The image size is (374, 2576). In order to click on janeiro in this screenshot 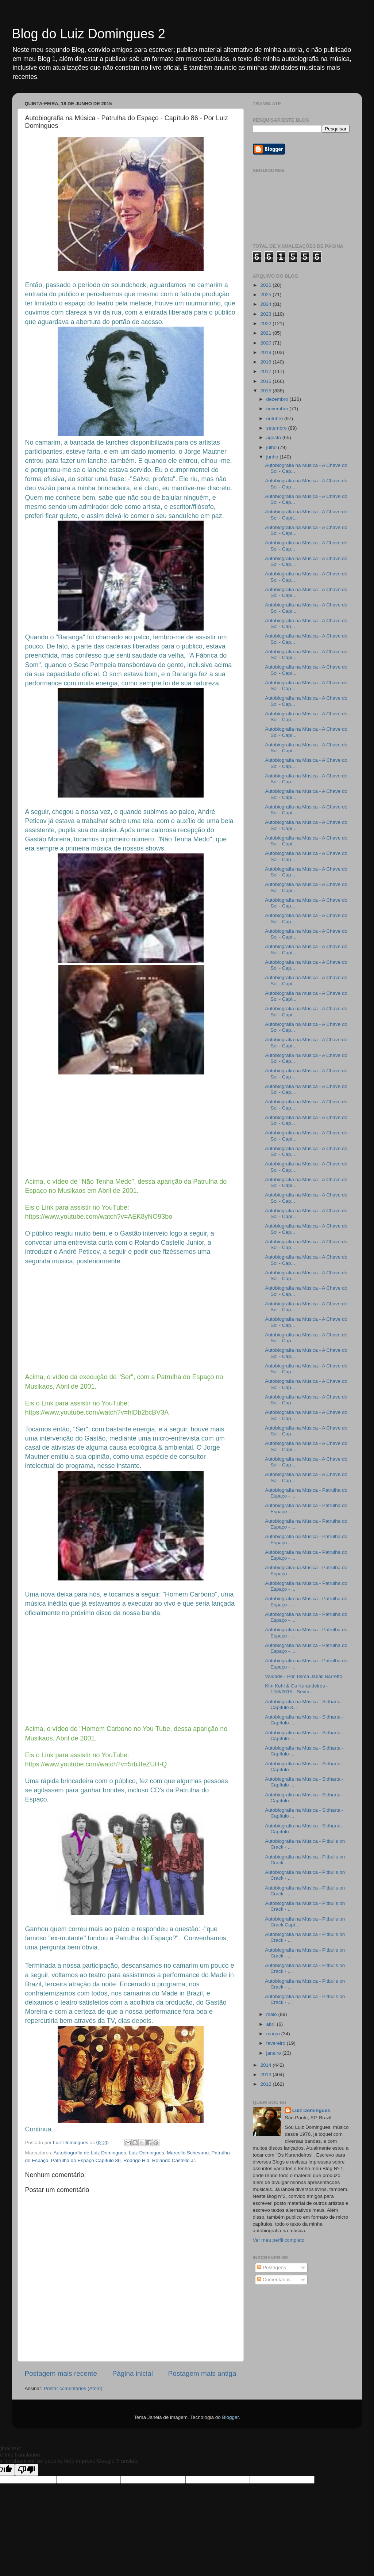, I will do `click(274, 2053)`.